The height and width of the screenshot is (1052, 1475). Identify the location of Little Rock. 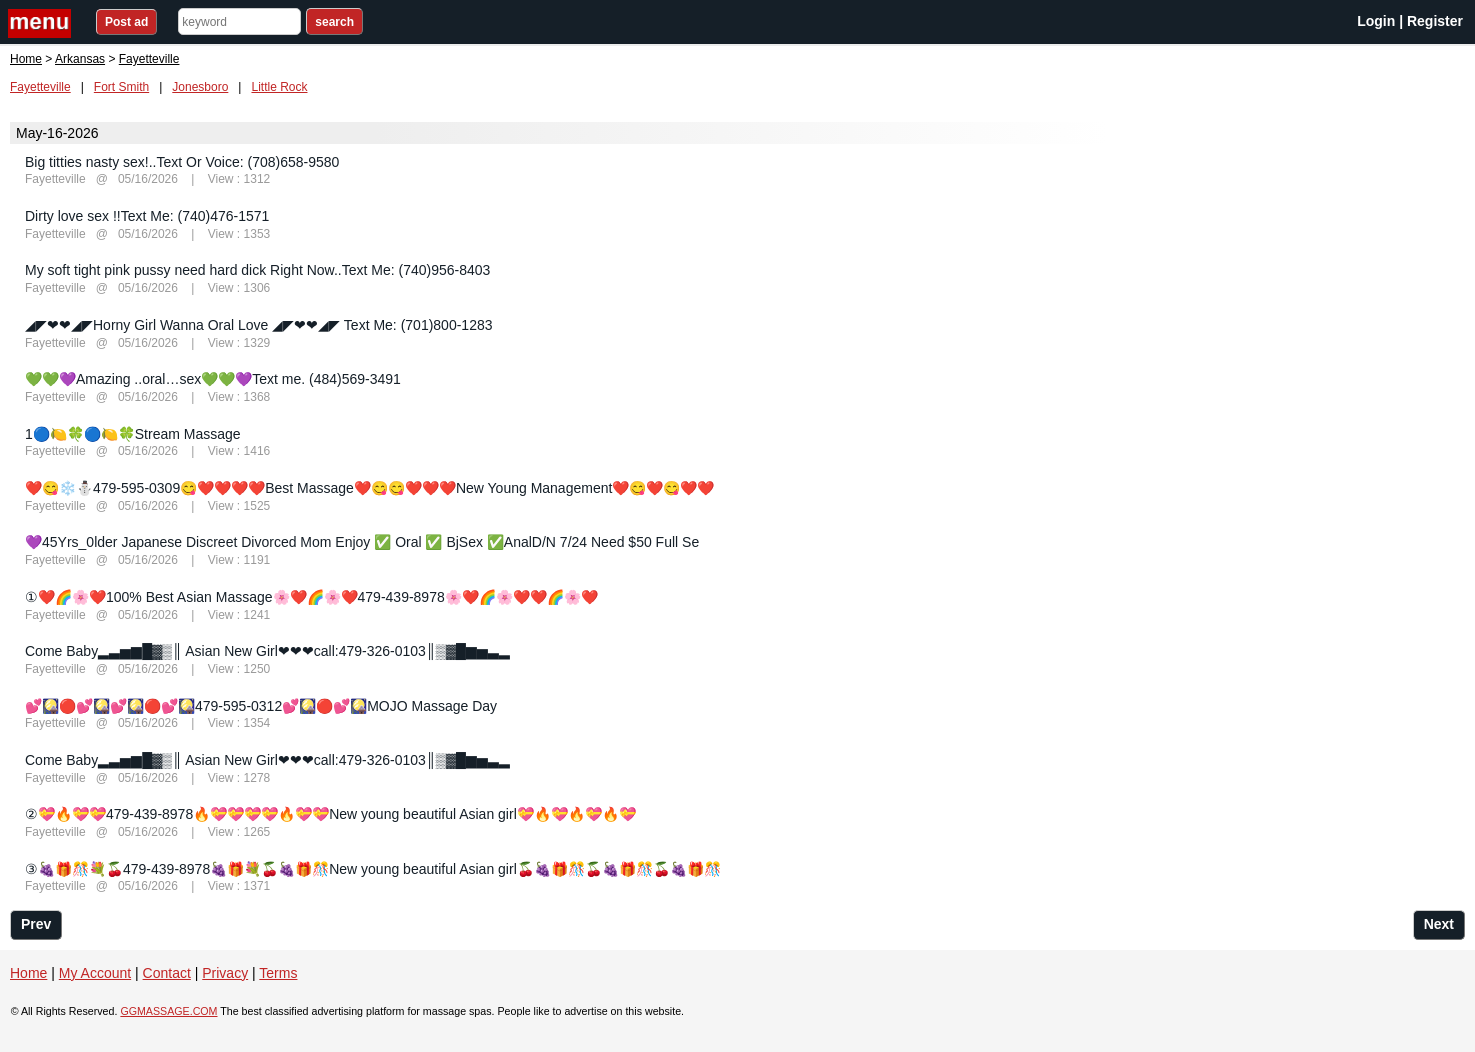
(279, 87).